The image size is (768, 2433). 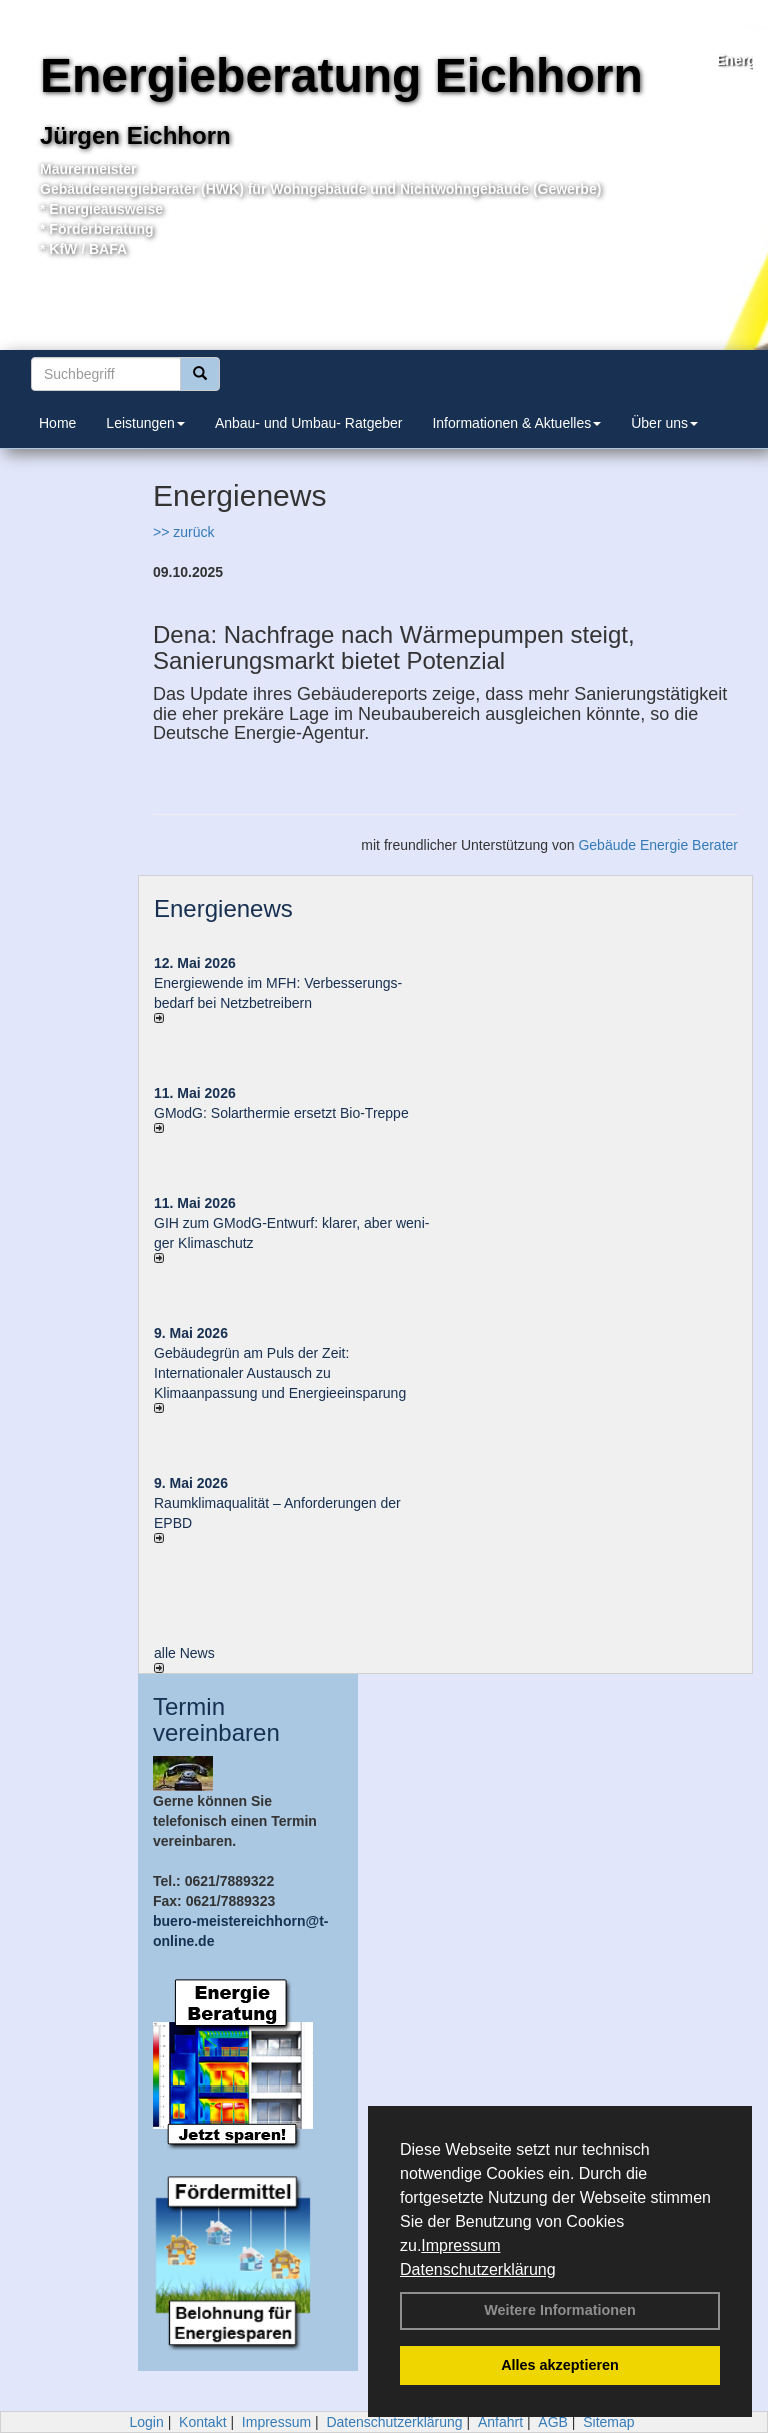 What do you see at coordinates (216, 1719) in the screenshot?
I see `Termin vereinbaren` at bounding box center [216, 1719].